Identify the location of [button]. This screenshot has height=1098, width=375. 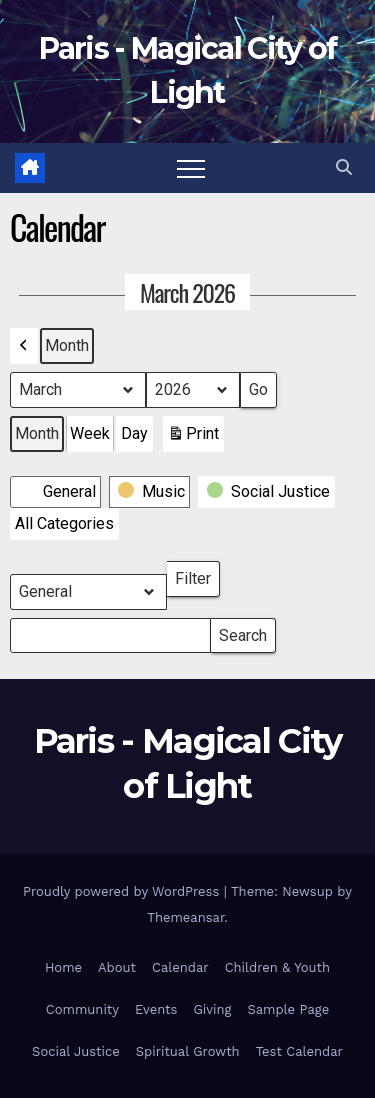
(344, 167).